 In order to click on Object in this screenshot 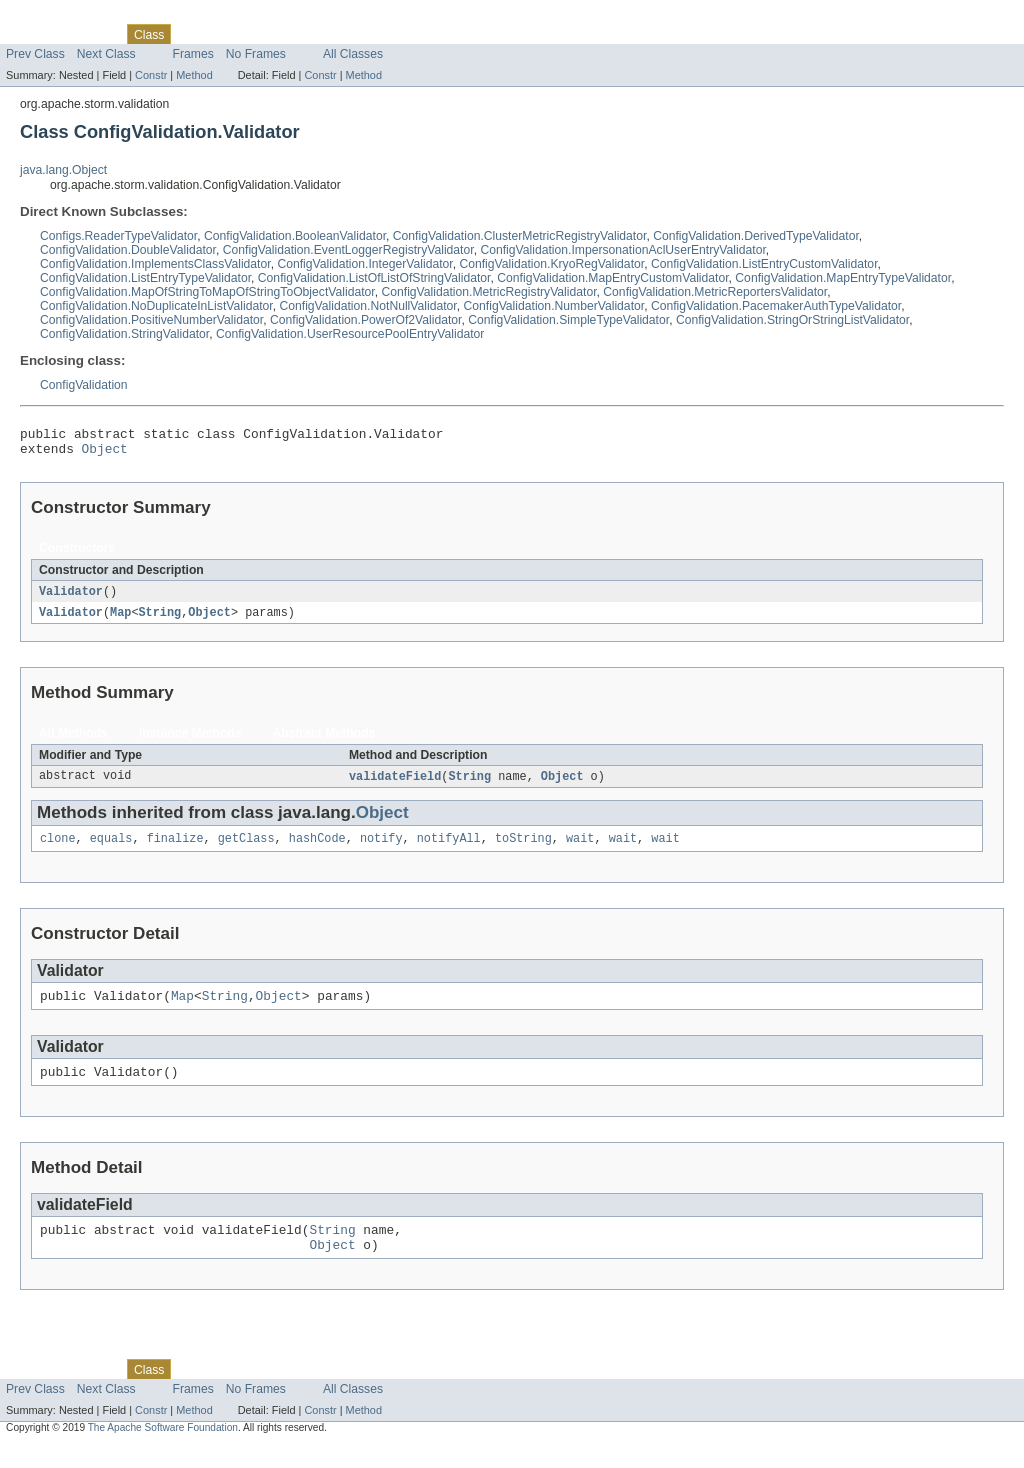, I will do `click(105, 454)`.